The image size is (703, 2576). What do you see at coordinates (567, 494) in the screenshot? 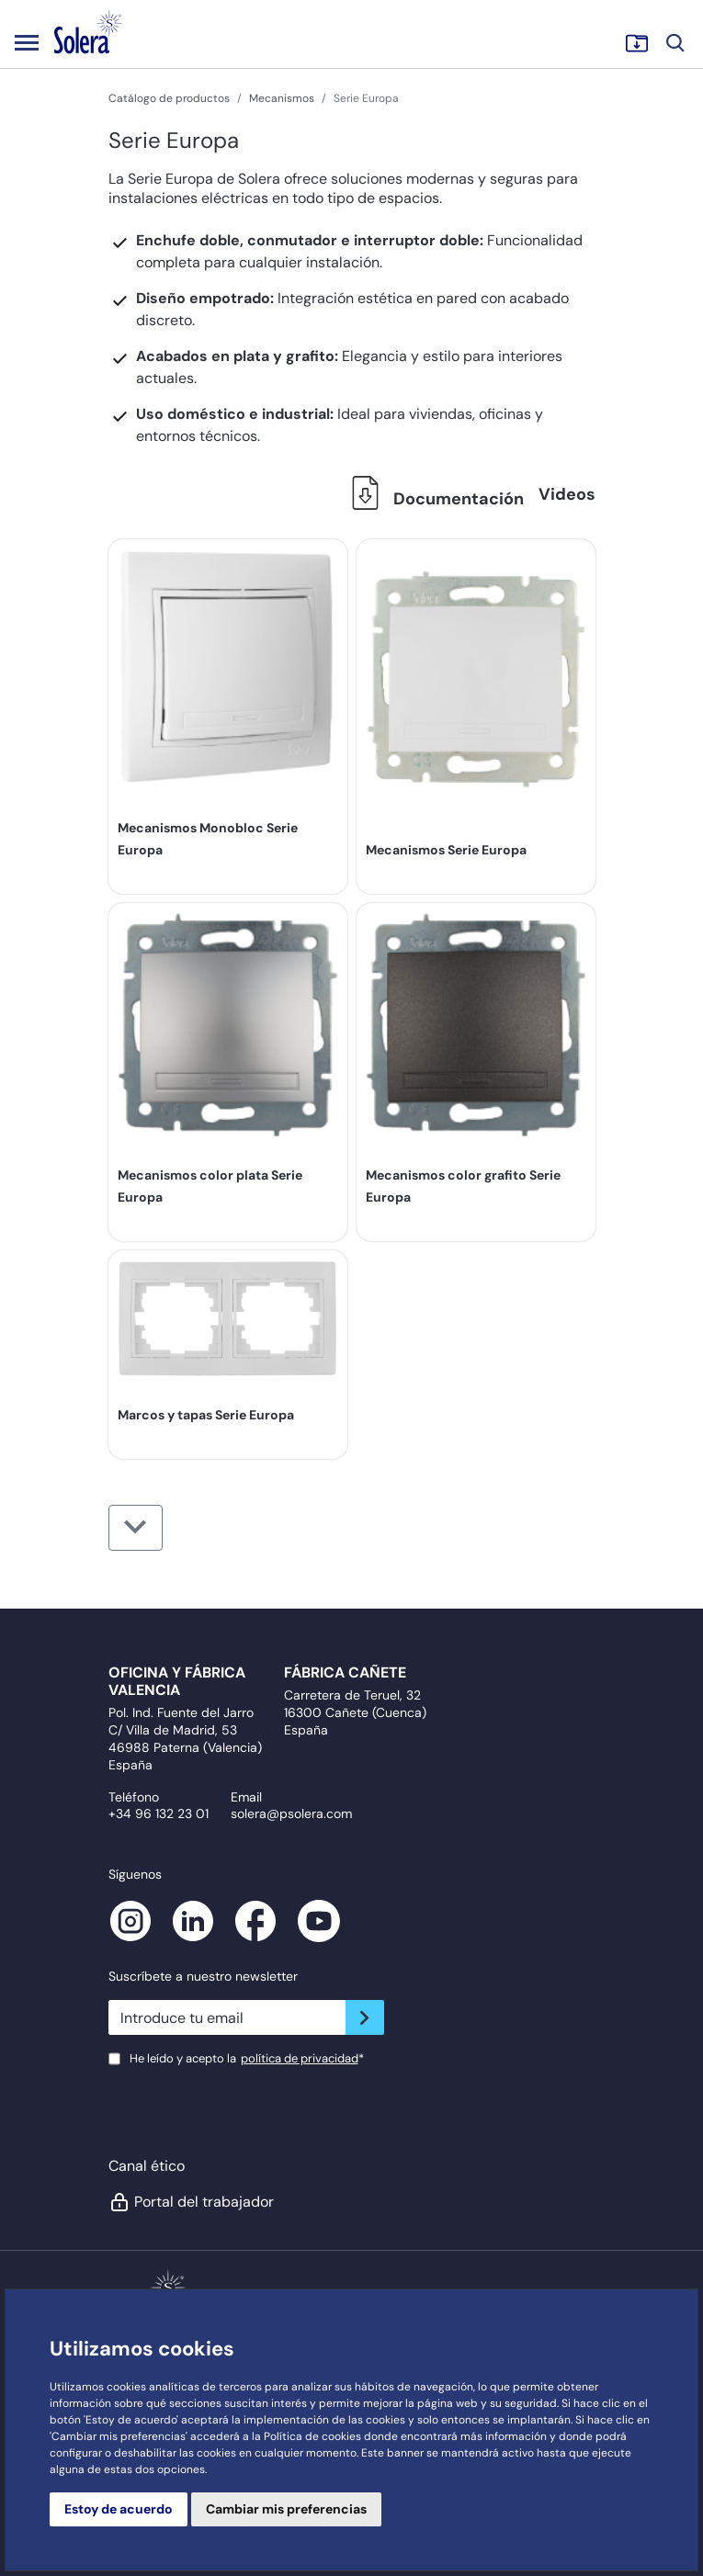
I see `Videos` at bounding box center [567, 494].